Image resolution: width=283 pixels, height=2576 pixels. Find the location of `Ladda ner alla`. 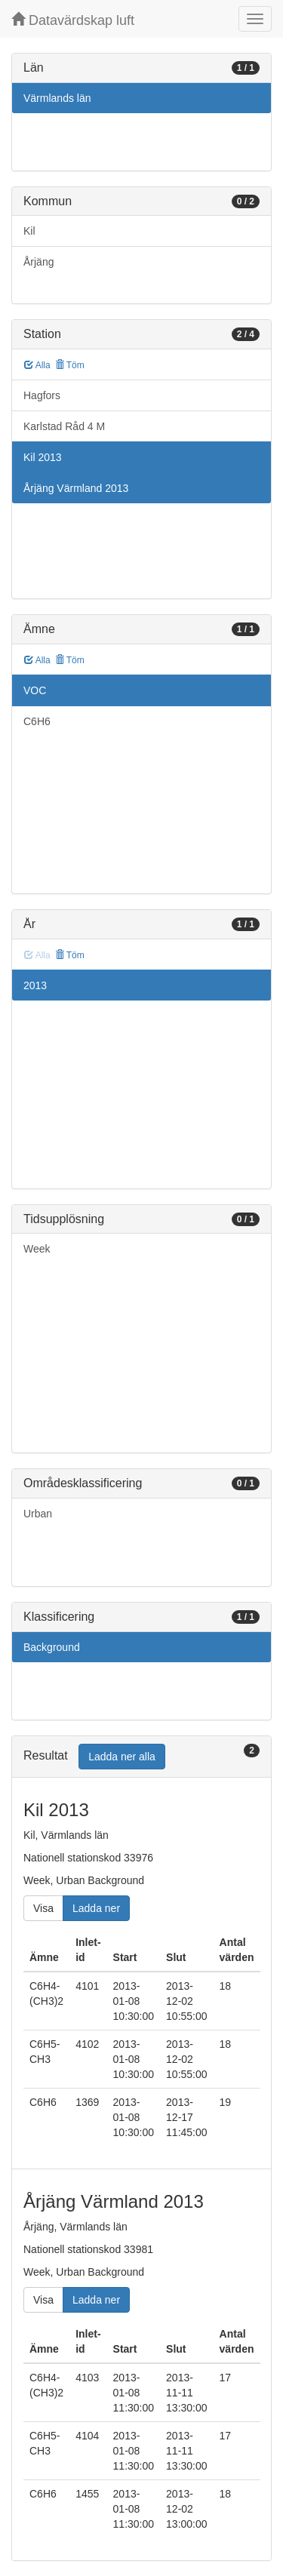

Ladda ner alla is located at coordinates (121, 1757).